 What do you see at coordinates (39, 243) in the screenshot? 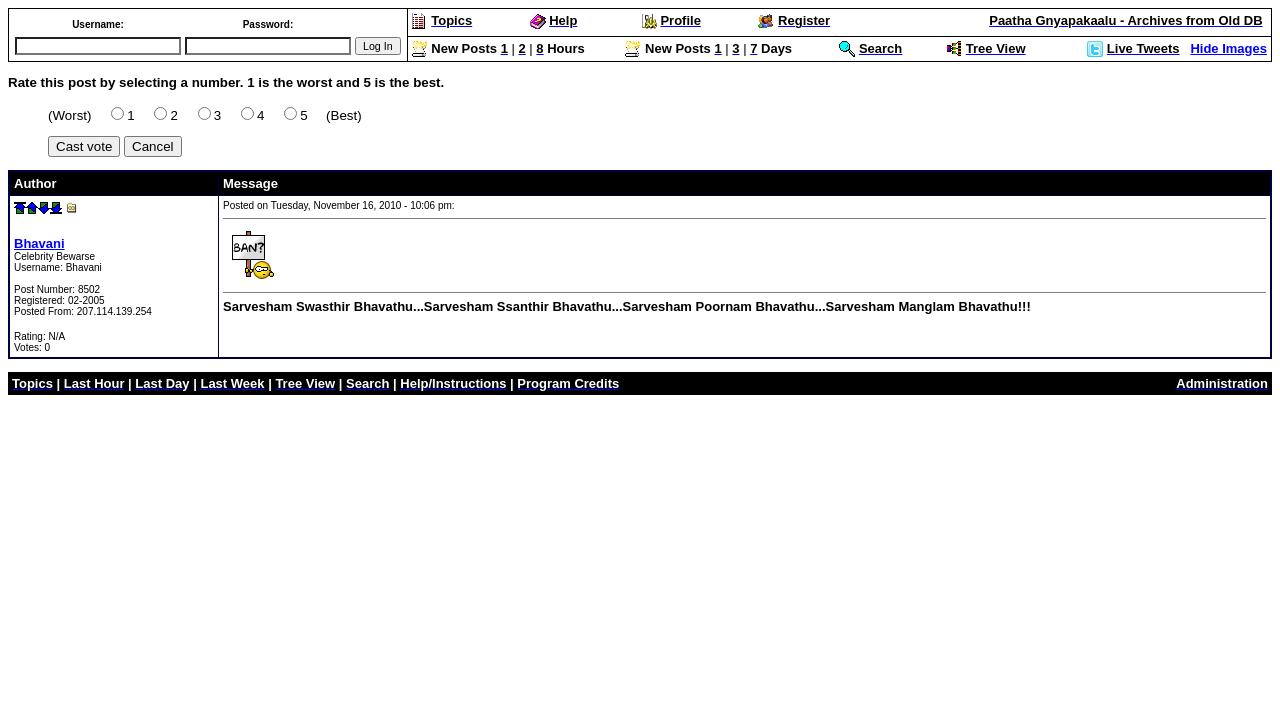
I see `Bhavani` at bounding box center [39, 243].